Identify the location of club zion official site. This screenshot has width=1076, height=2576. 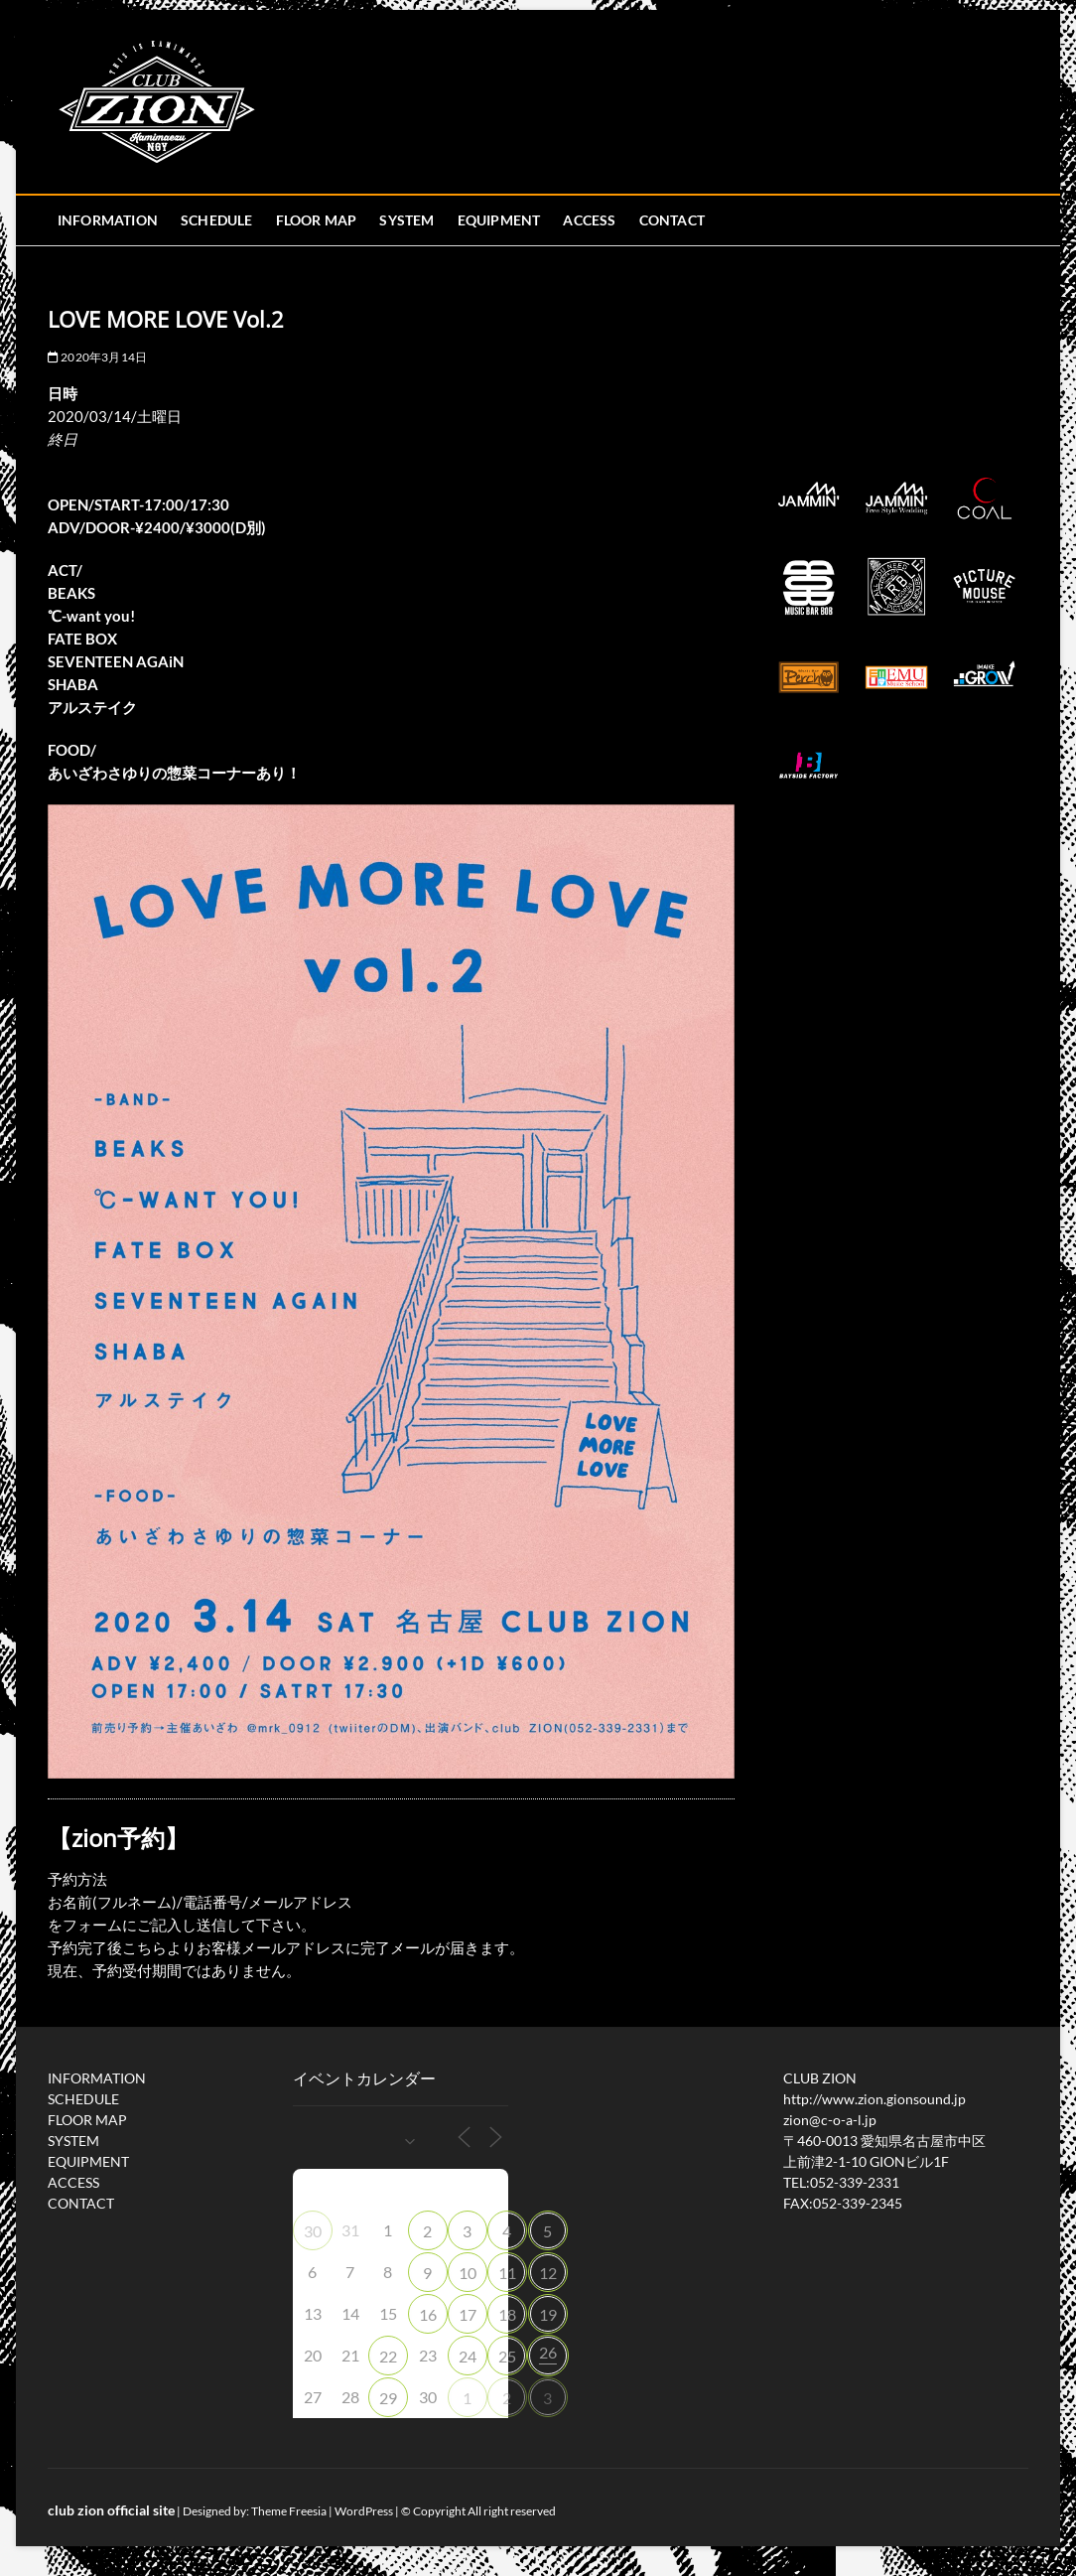
(111, 2510).